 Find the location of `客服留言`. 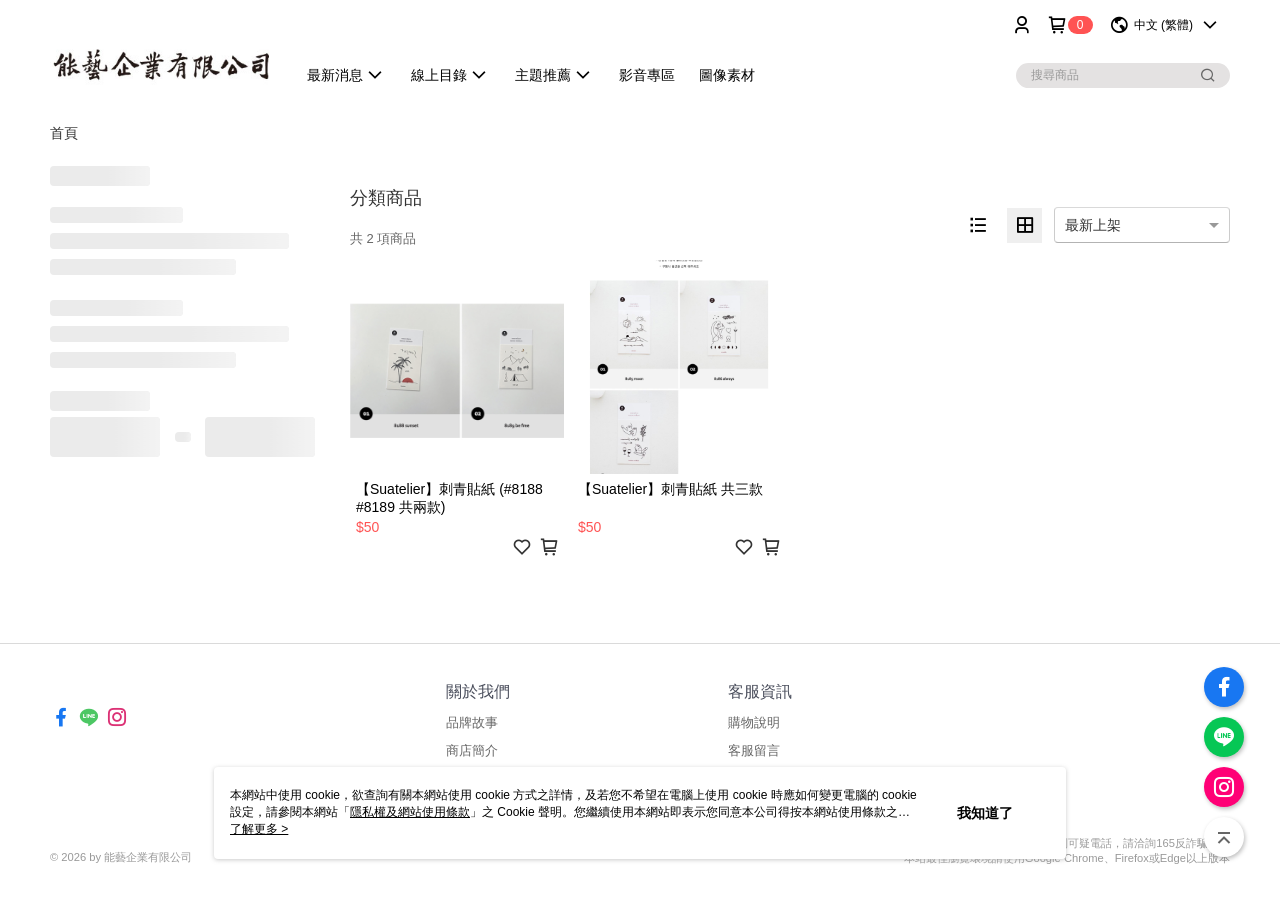

客服留言 is located at coordinates (754, 750).